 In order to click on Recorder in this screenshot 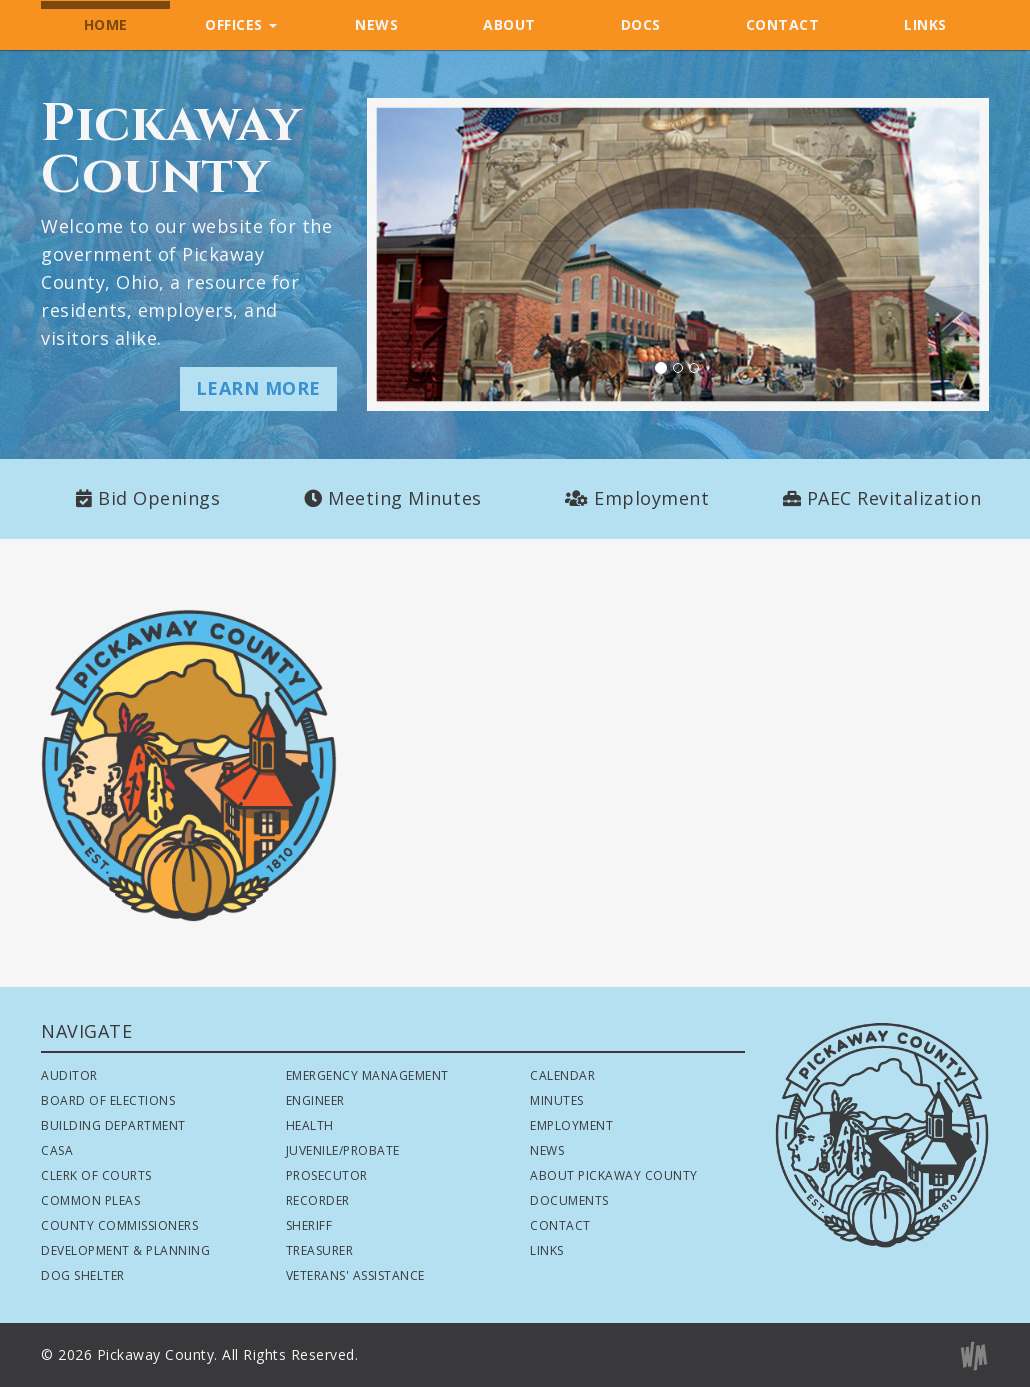, I will do `click(318, 1200)`.